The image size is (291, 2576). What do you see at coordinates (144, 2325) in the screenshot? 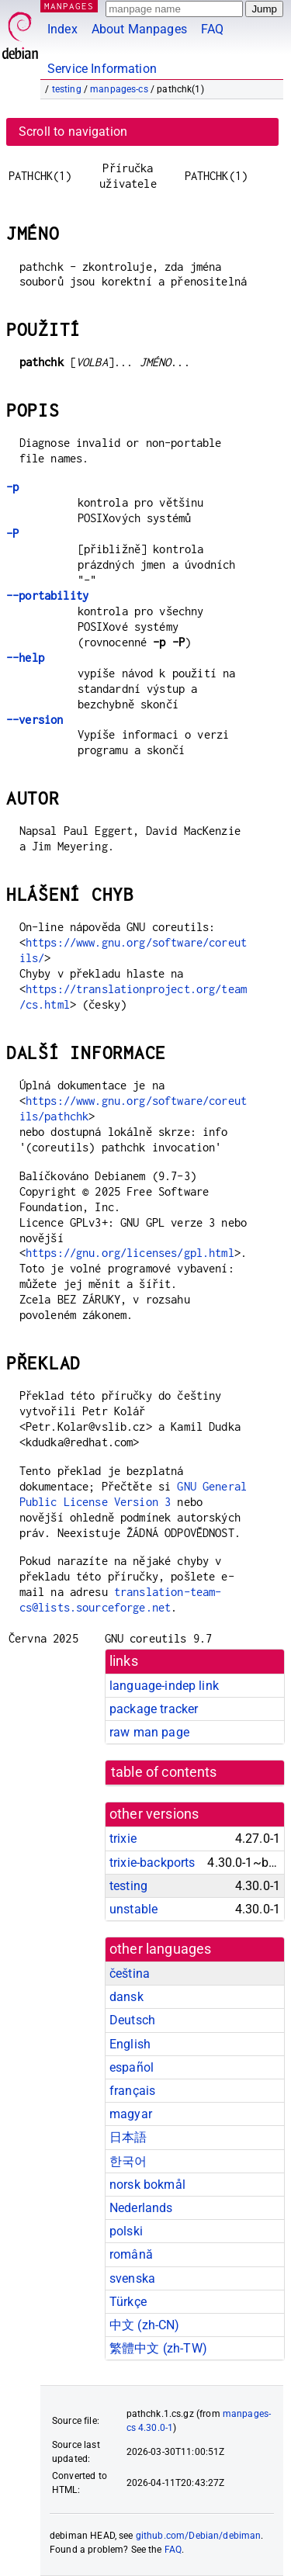
I see `中文 (zh-CN)` at bounding box center [144, 2325].